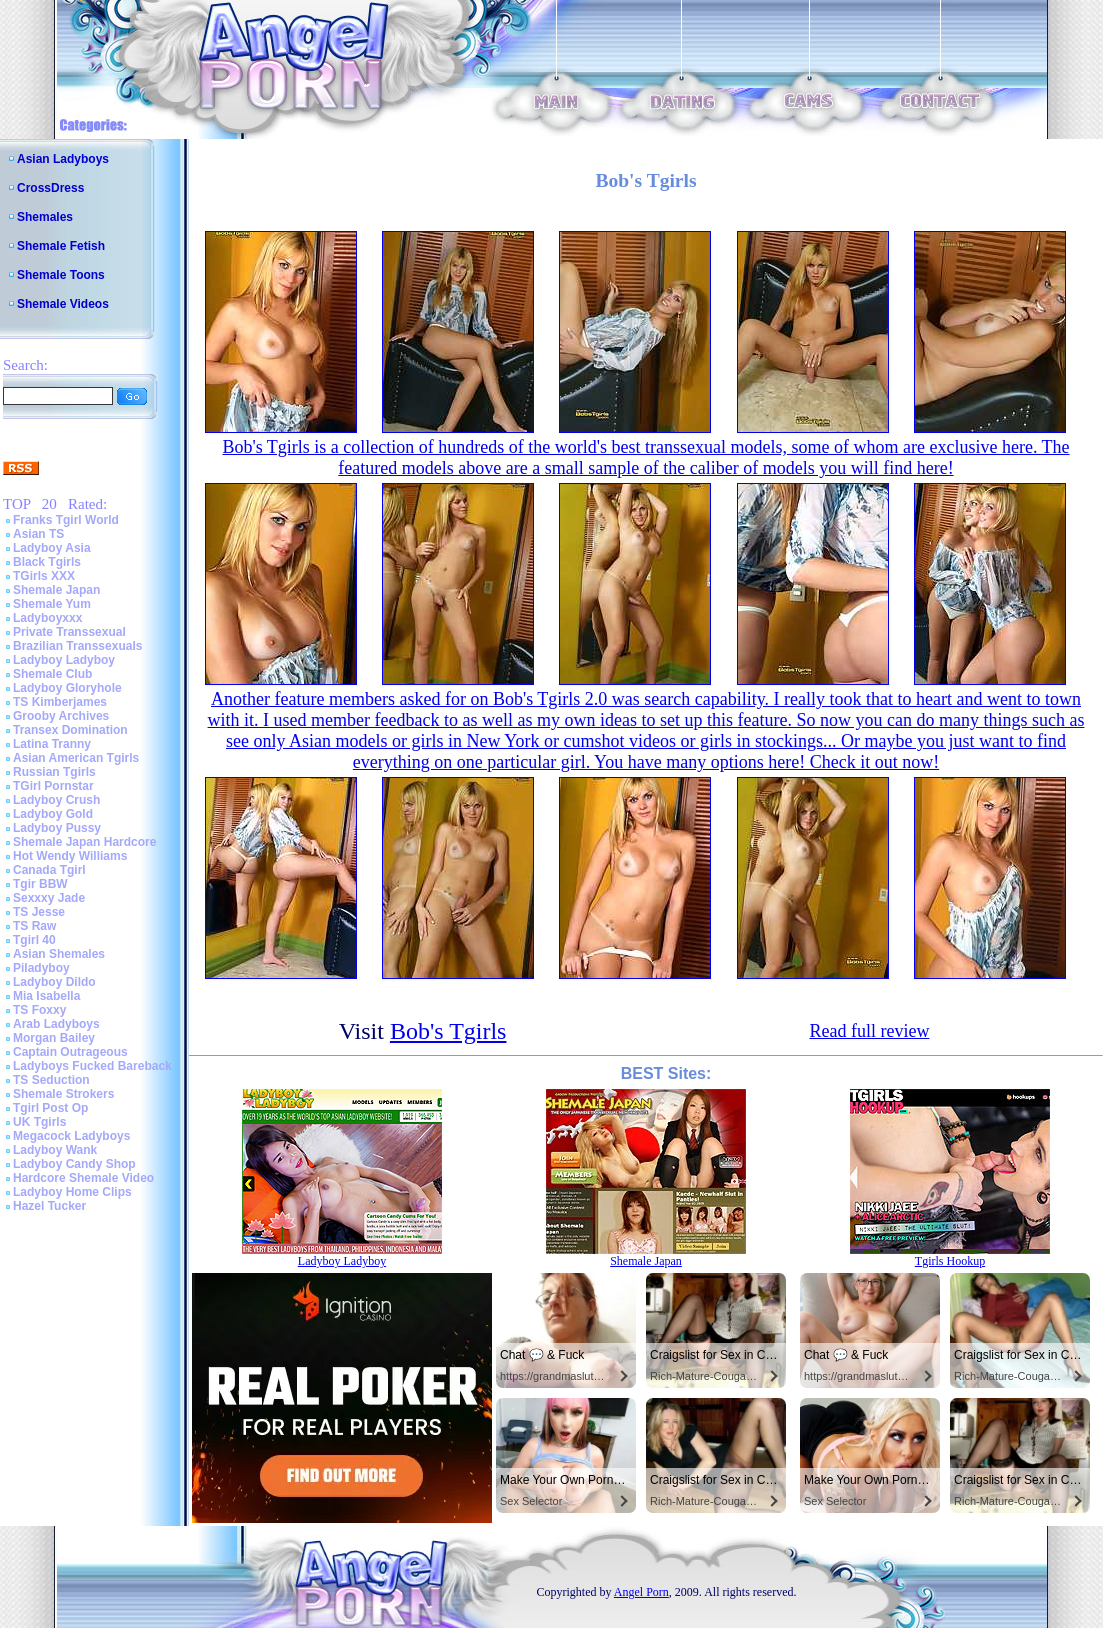  I want to click on Shemale Fetish, so click(61, 246).